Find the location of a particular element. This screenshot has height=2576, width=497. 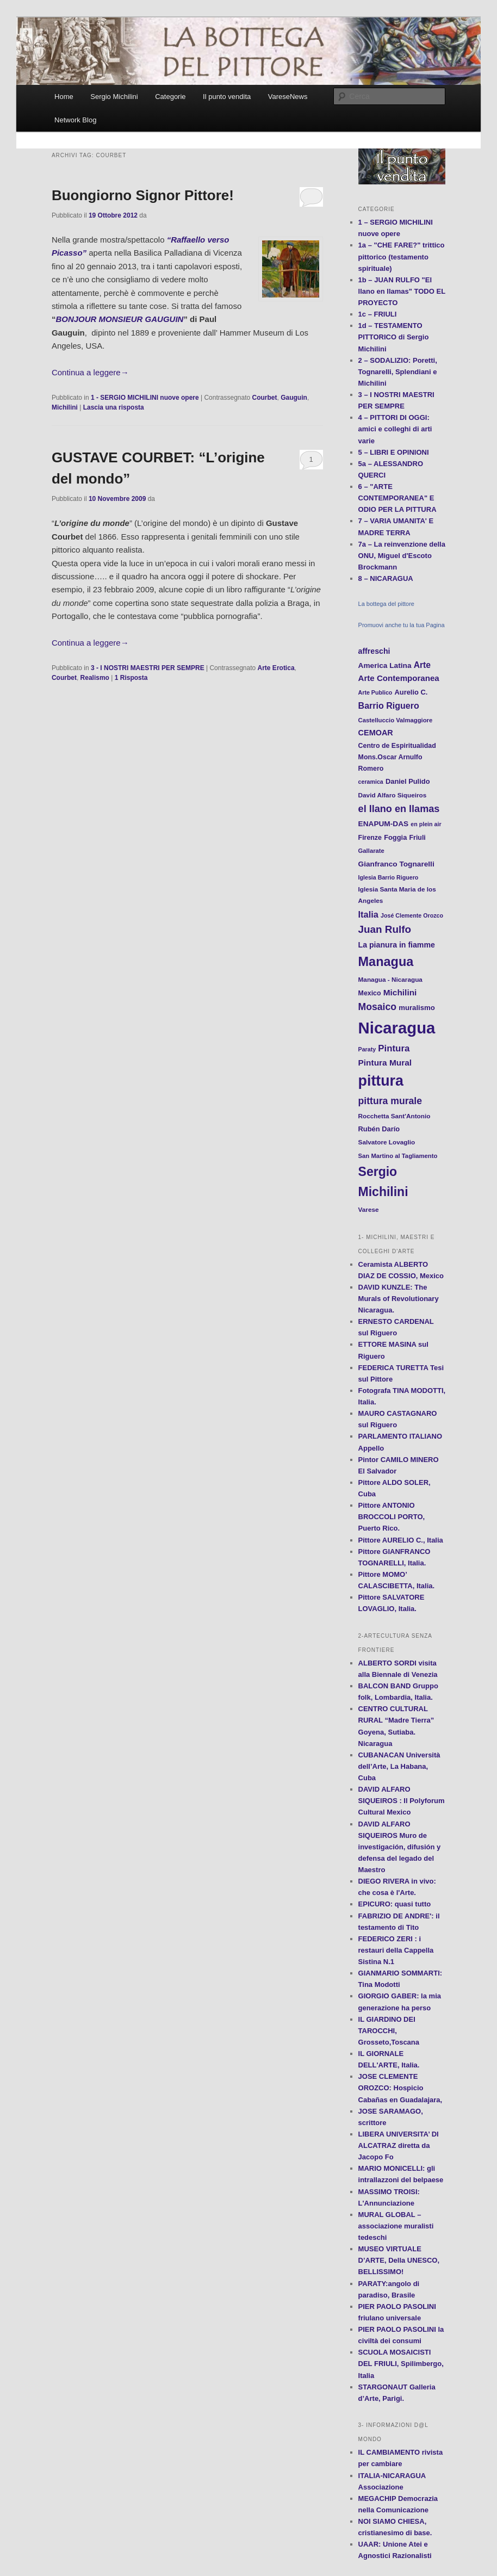

FEDERICO ZERI : i restauri della Cappella Sistina N.1 is located at coordinates (396, 1950).